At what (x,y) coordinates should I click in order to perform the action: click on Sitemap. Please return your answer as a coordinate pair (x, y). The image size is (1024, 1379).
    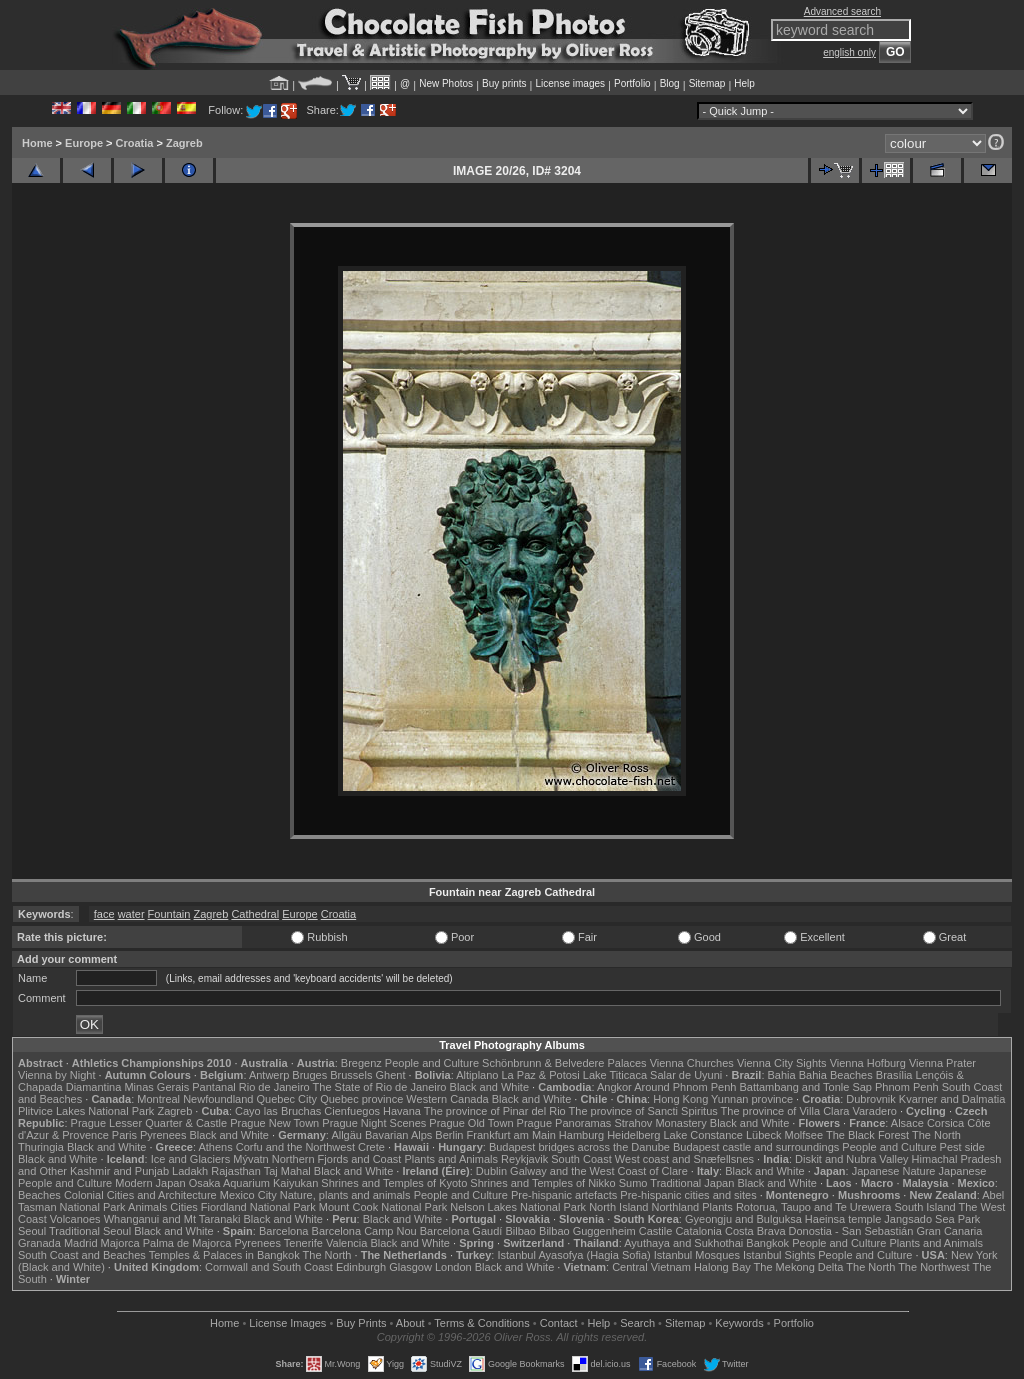
    Looking at the image, I should click on (707, 83).